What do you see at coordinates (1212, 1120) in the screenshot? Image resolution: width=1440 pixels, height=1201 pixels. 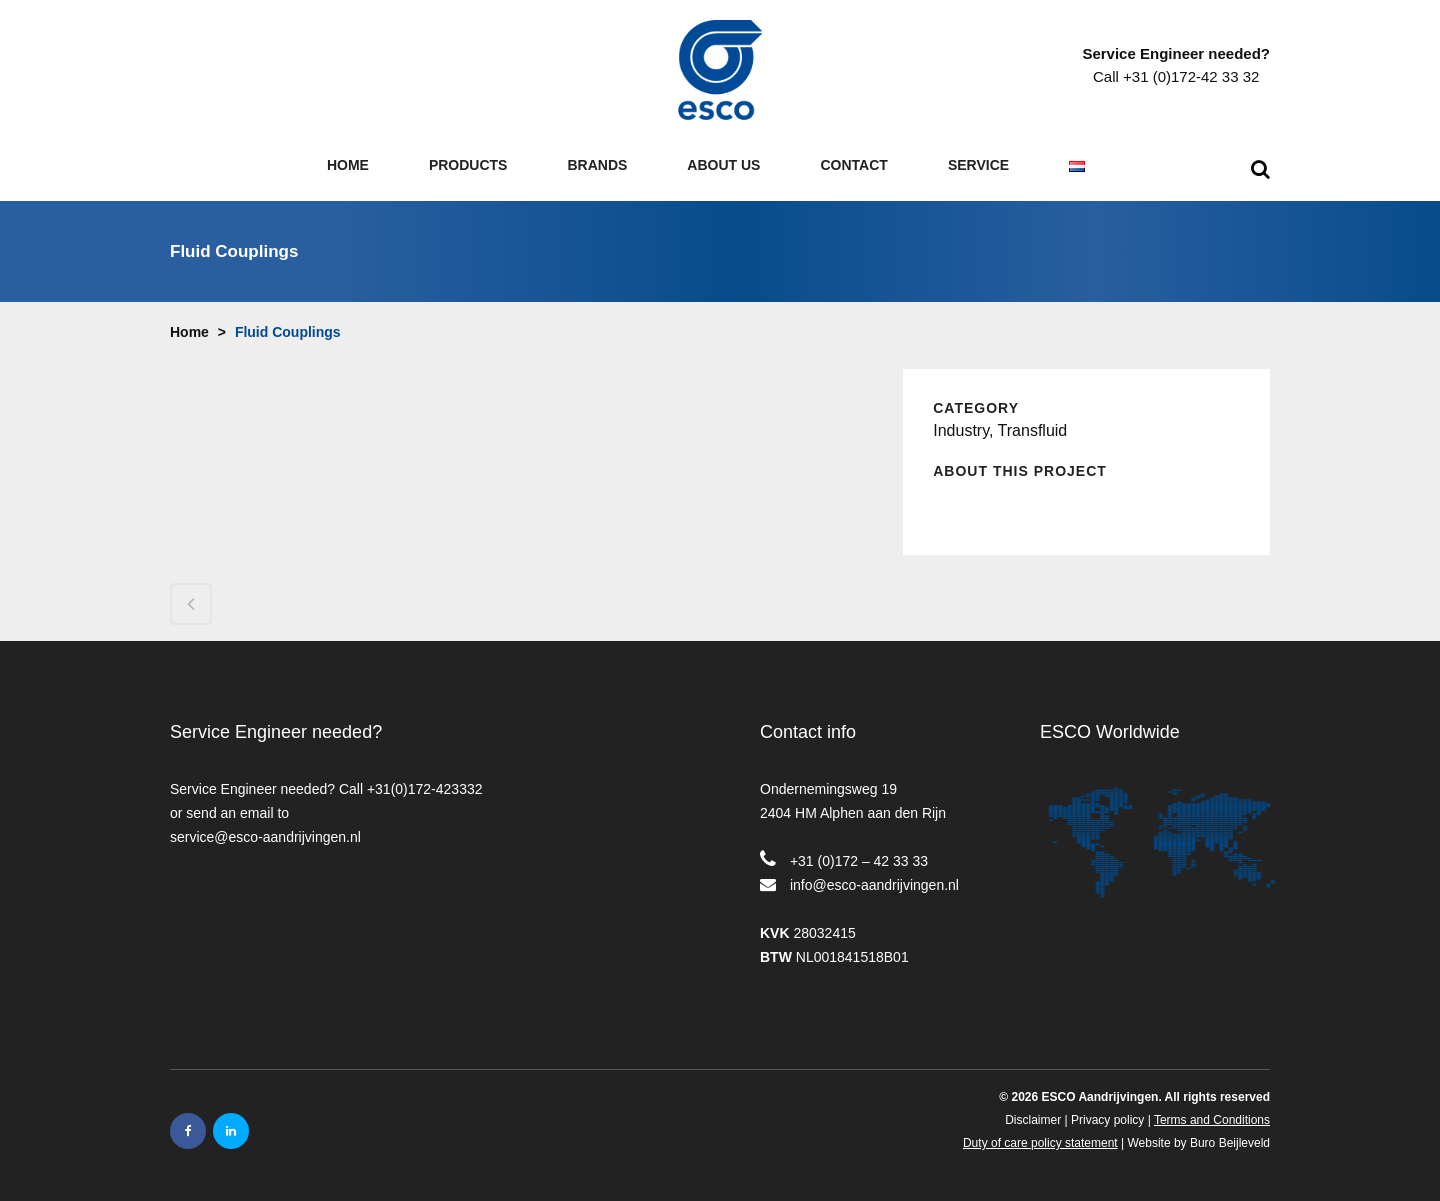 I see `Terms and Conditions` at bounding box center [1212, 1120].